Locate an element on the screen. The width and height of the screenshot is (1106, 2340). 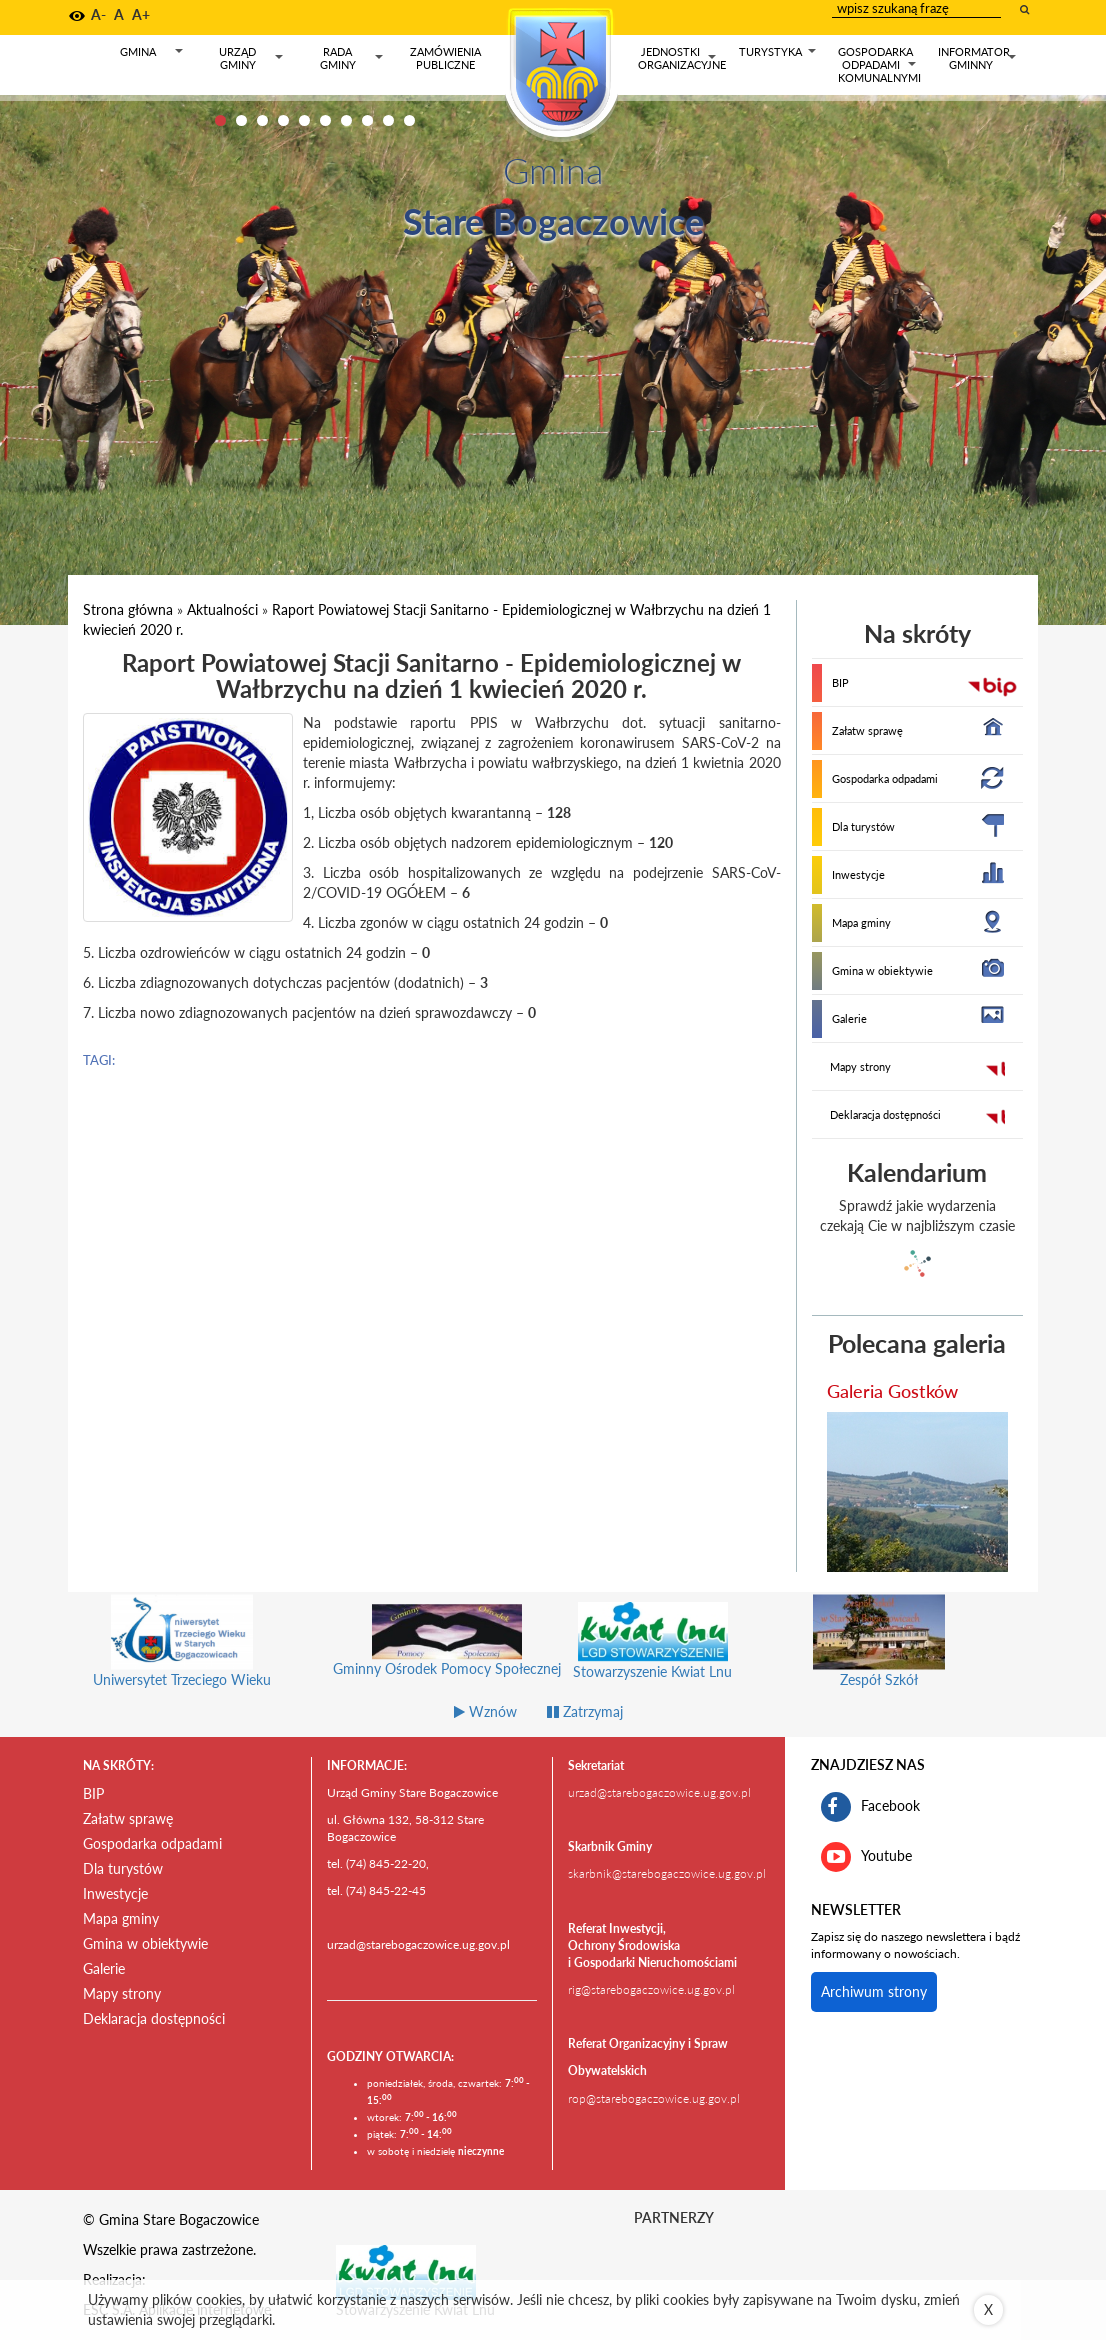
Mapa gminy is located at coordinates (861, 922).